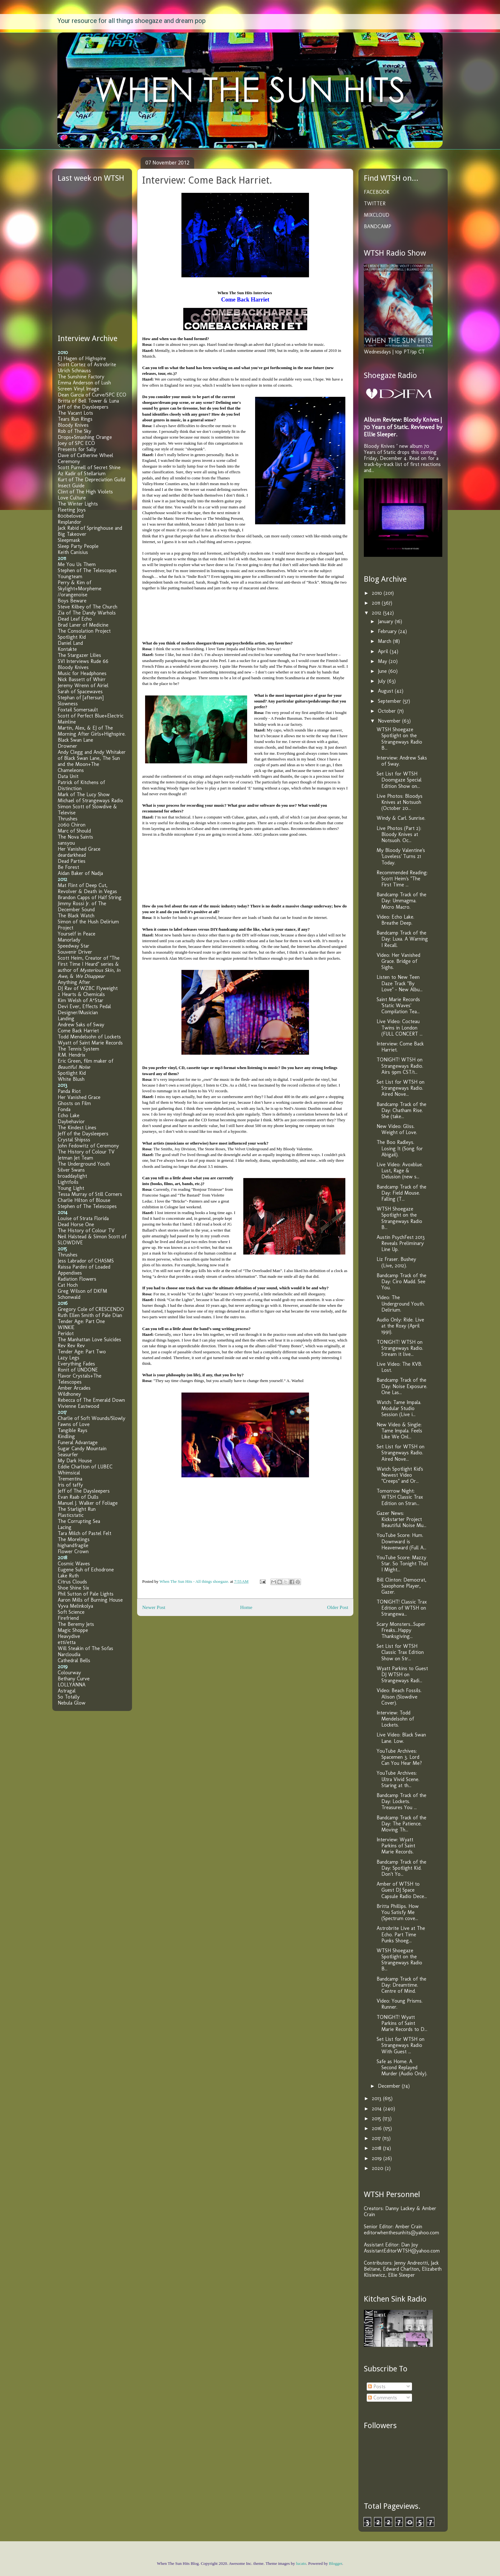  What do you see at coordinates (91, 731) in the screenshot?
I see `Martin, Alex, & EJ of The Morning After Girls+Highspire` at bounding box center [91, 731].